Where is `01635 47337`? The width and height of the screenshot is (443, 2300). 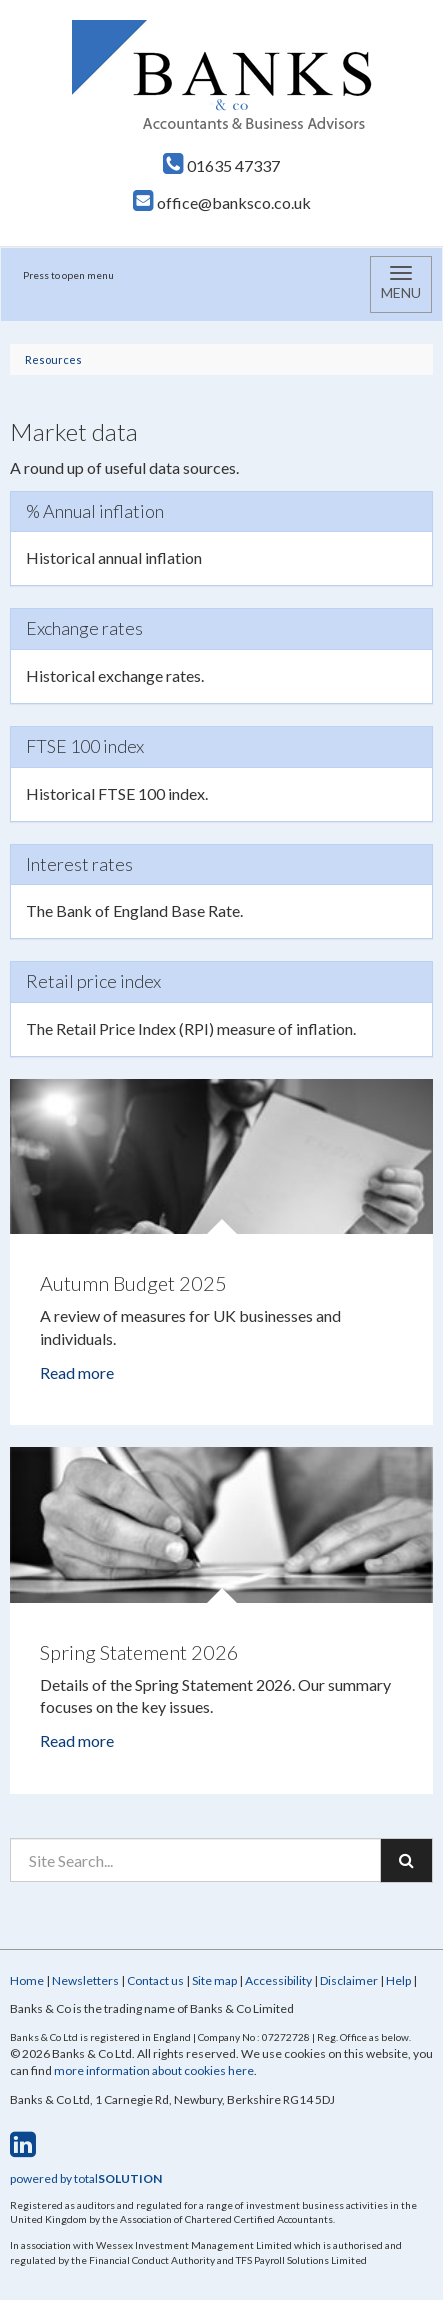 01635 47337 is located at coordinates (221, 165).